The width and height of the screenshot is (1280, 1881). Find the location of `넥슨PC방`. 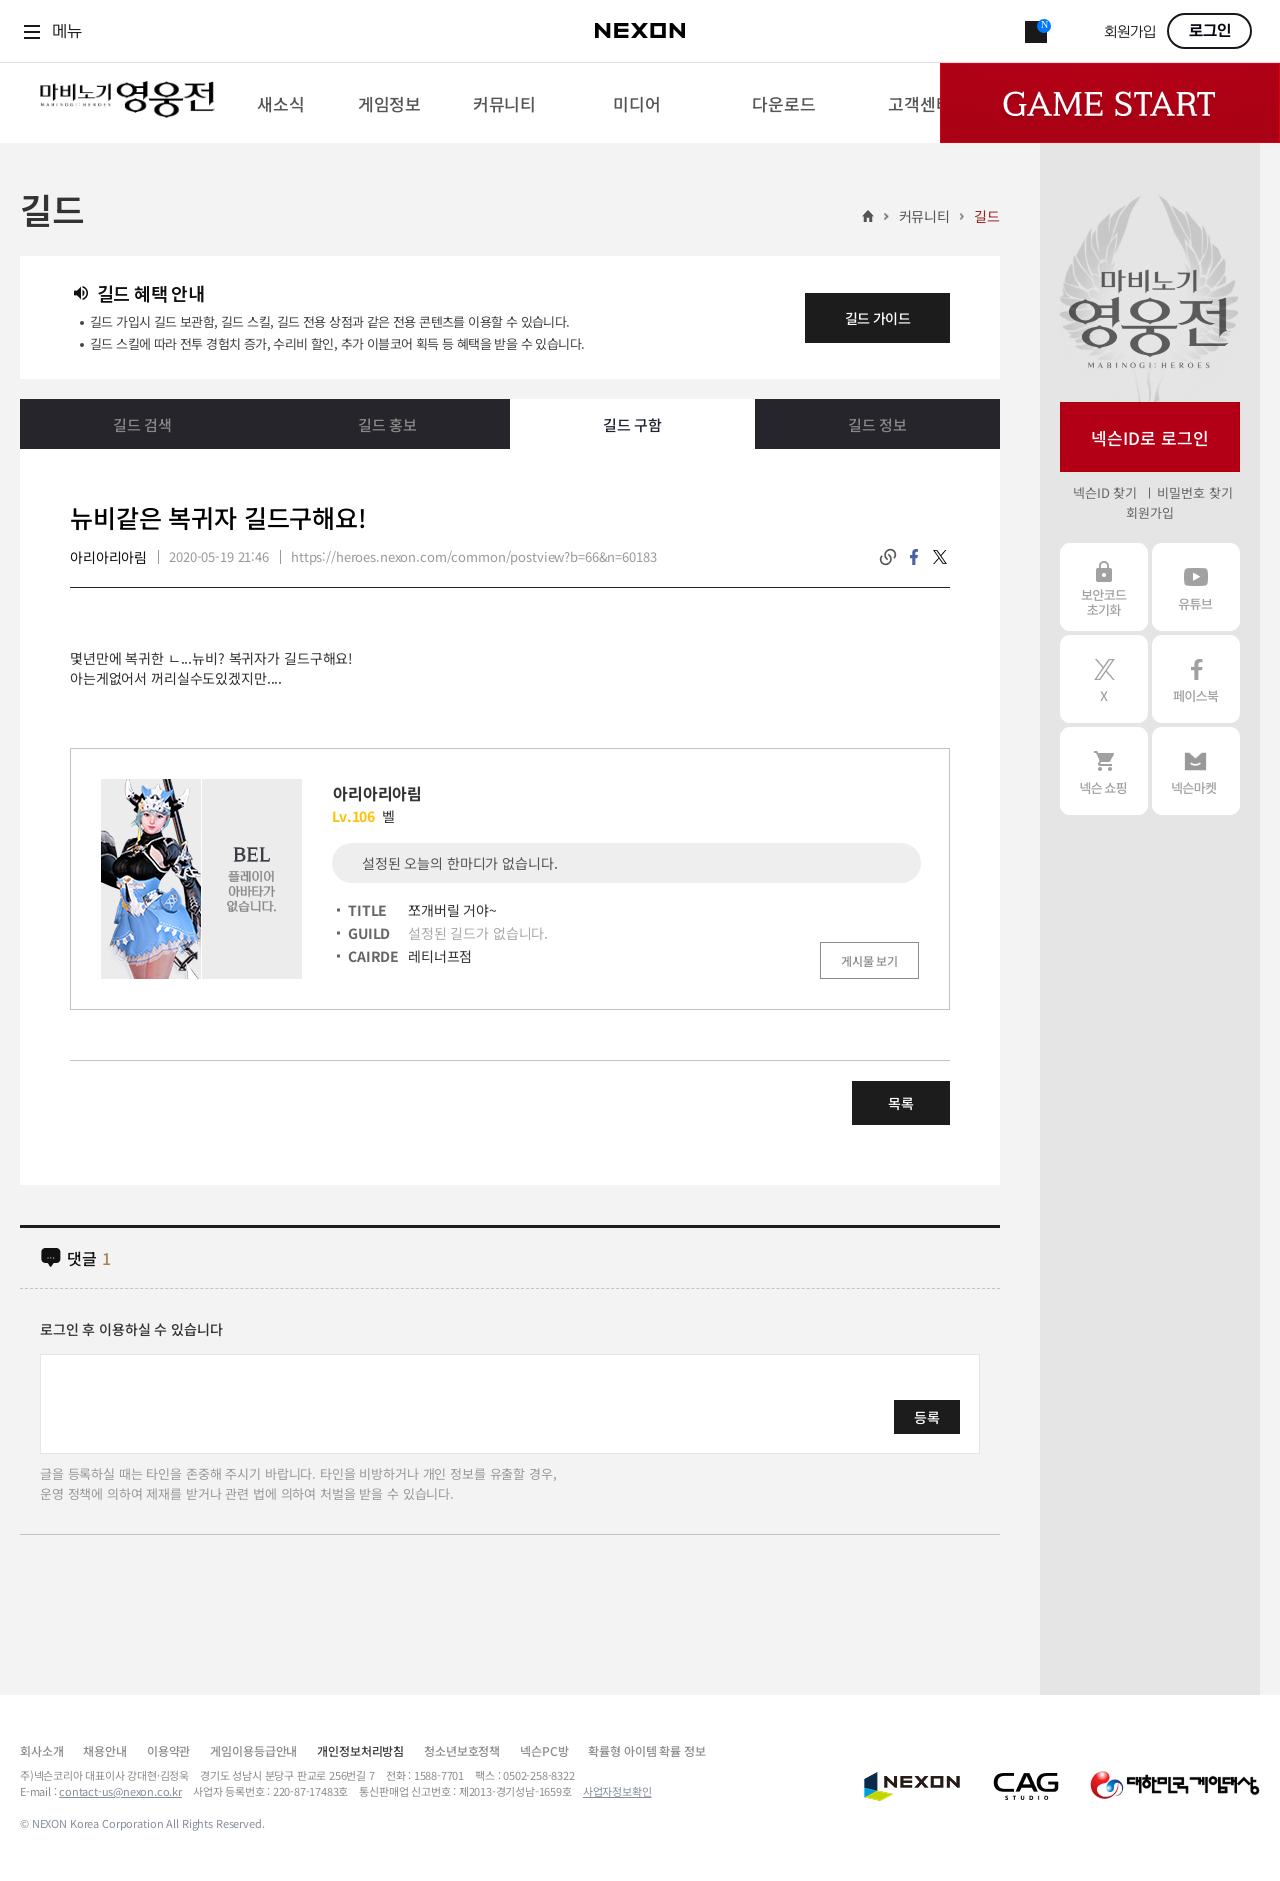

넥슨PC방 is located at coordinates (544, 1750).